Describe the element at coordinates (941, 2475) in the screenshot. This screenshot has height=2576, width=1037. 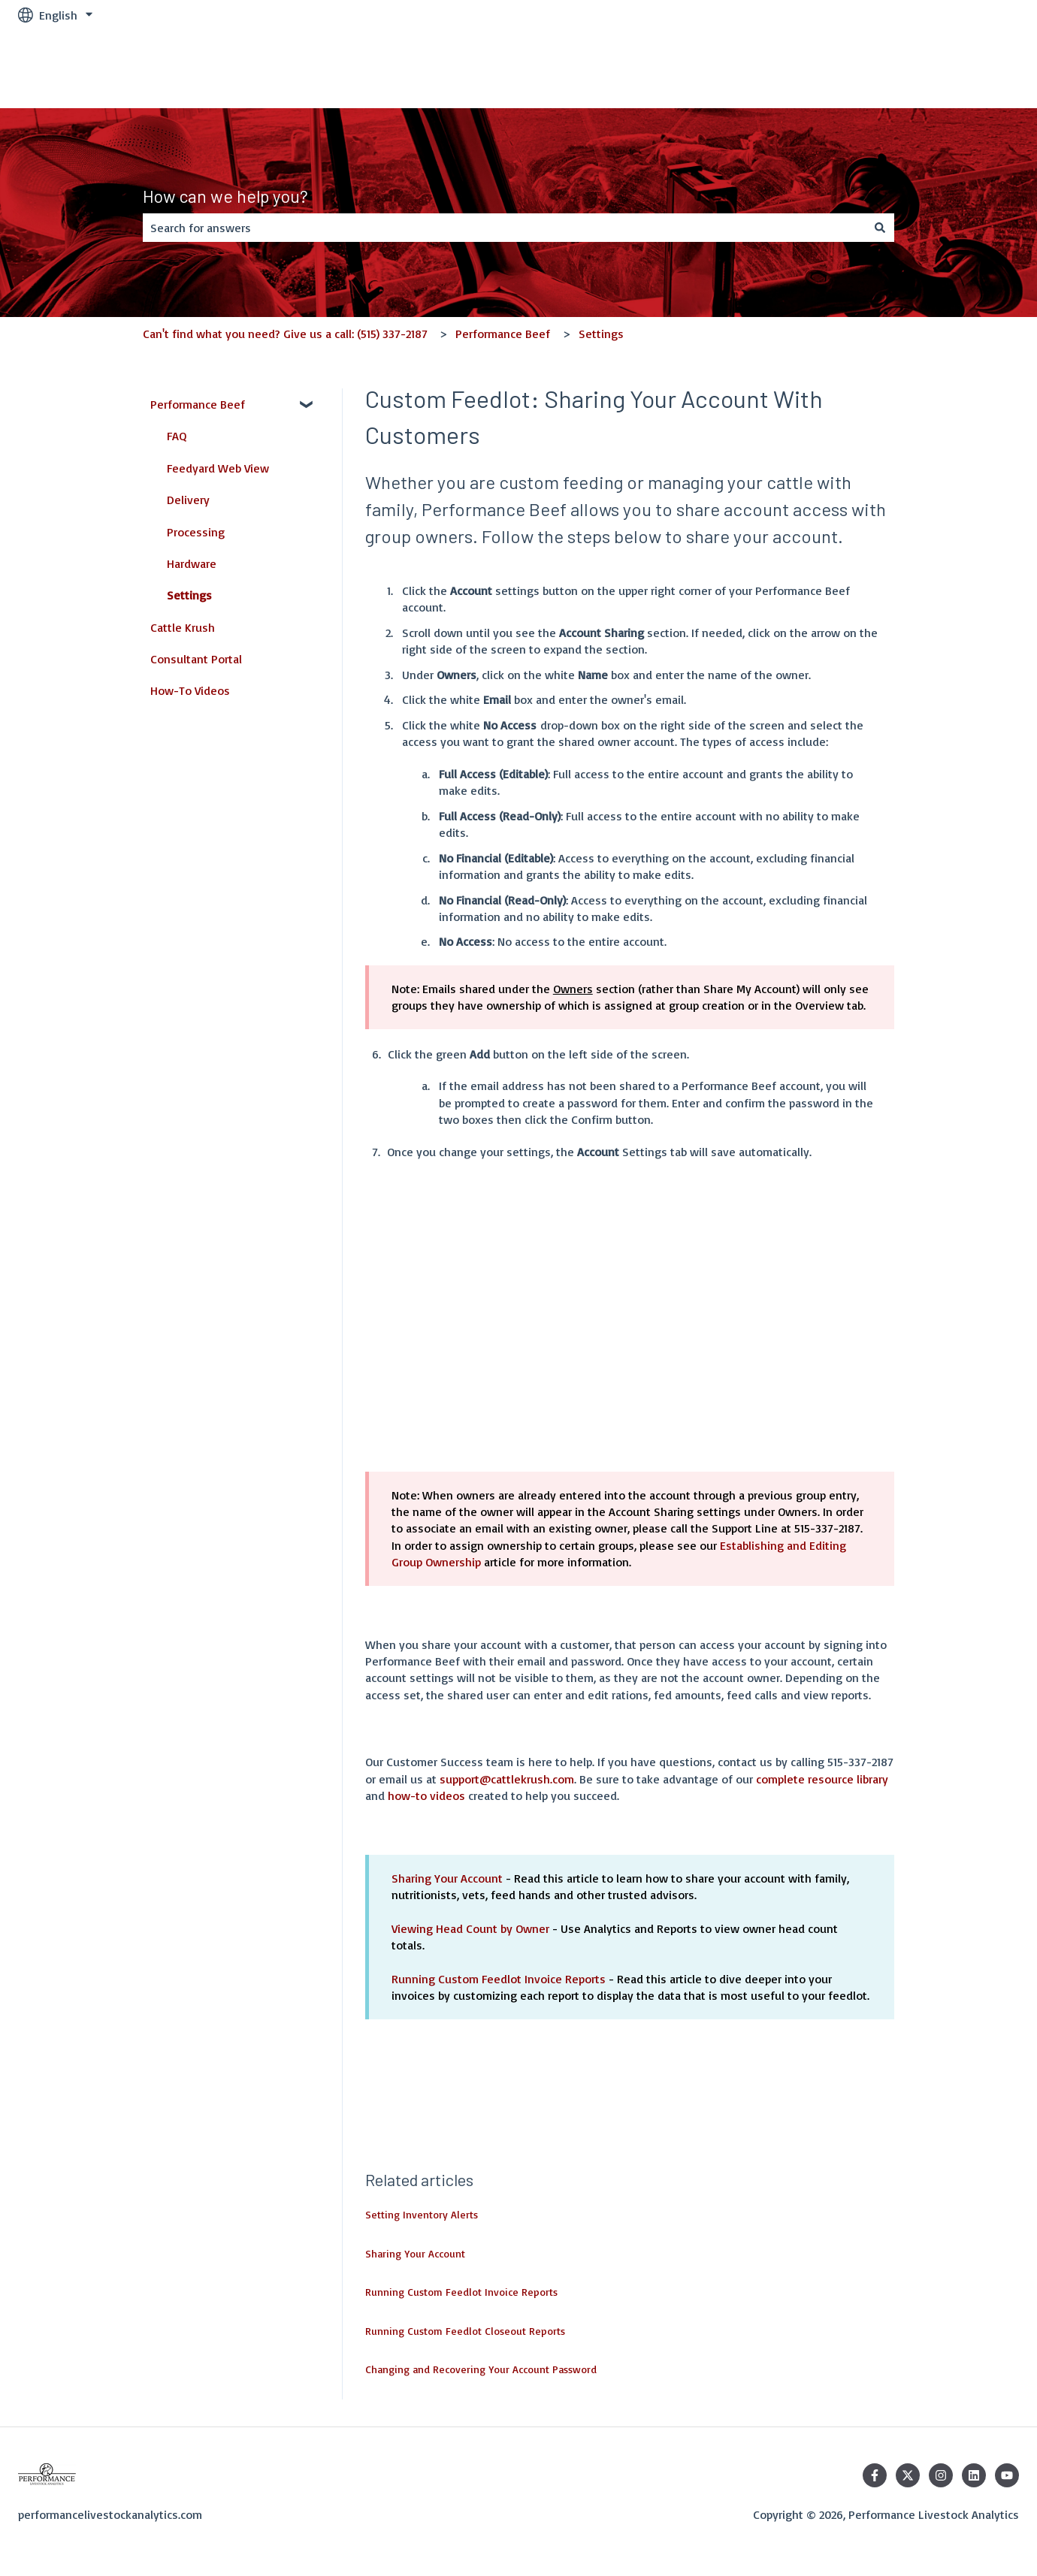
I see `[Follow us on Instagram]` at that location.